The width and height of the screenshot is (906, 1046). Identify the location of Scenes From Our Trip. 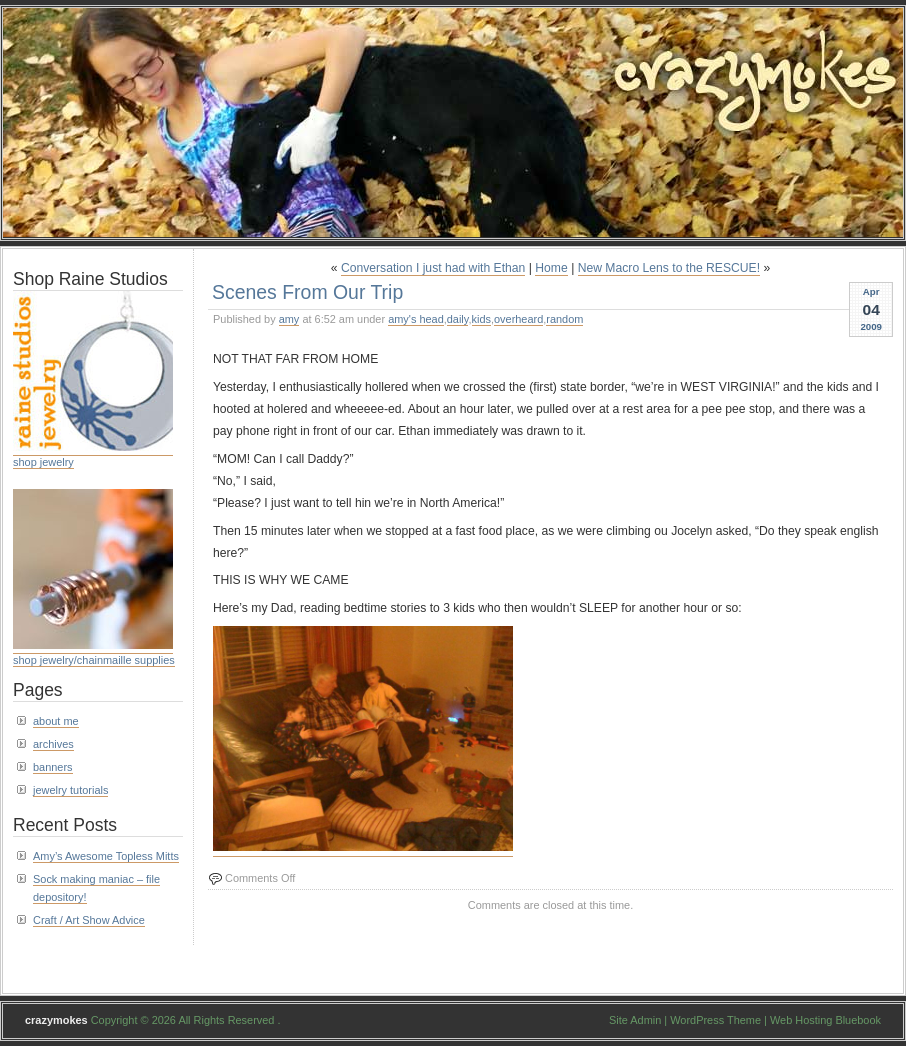
(307, 292).